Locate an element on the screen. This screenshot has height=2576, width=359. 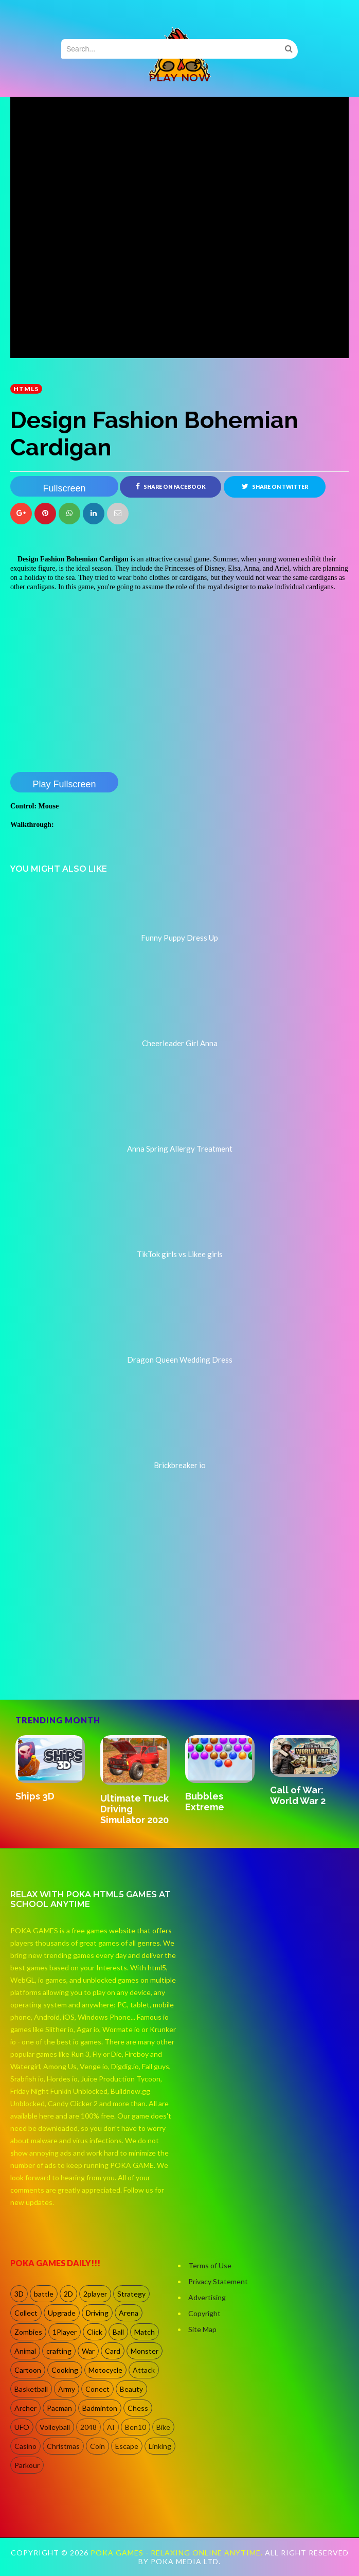
Ships 3D is located at coordinates (35, 1796).